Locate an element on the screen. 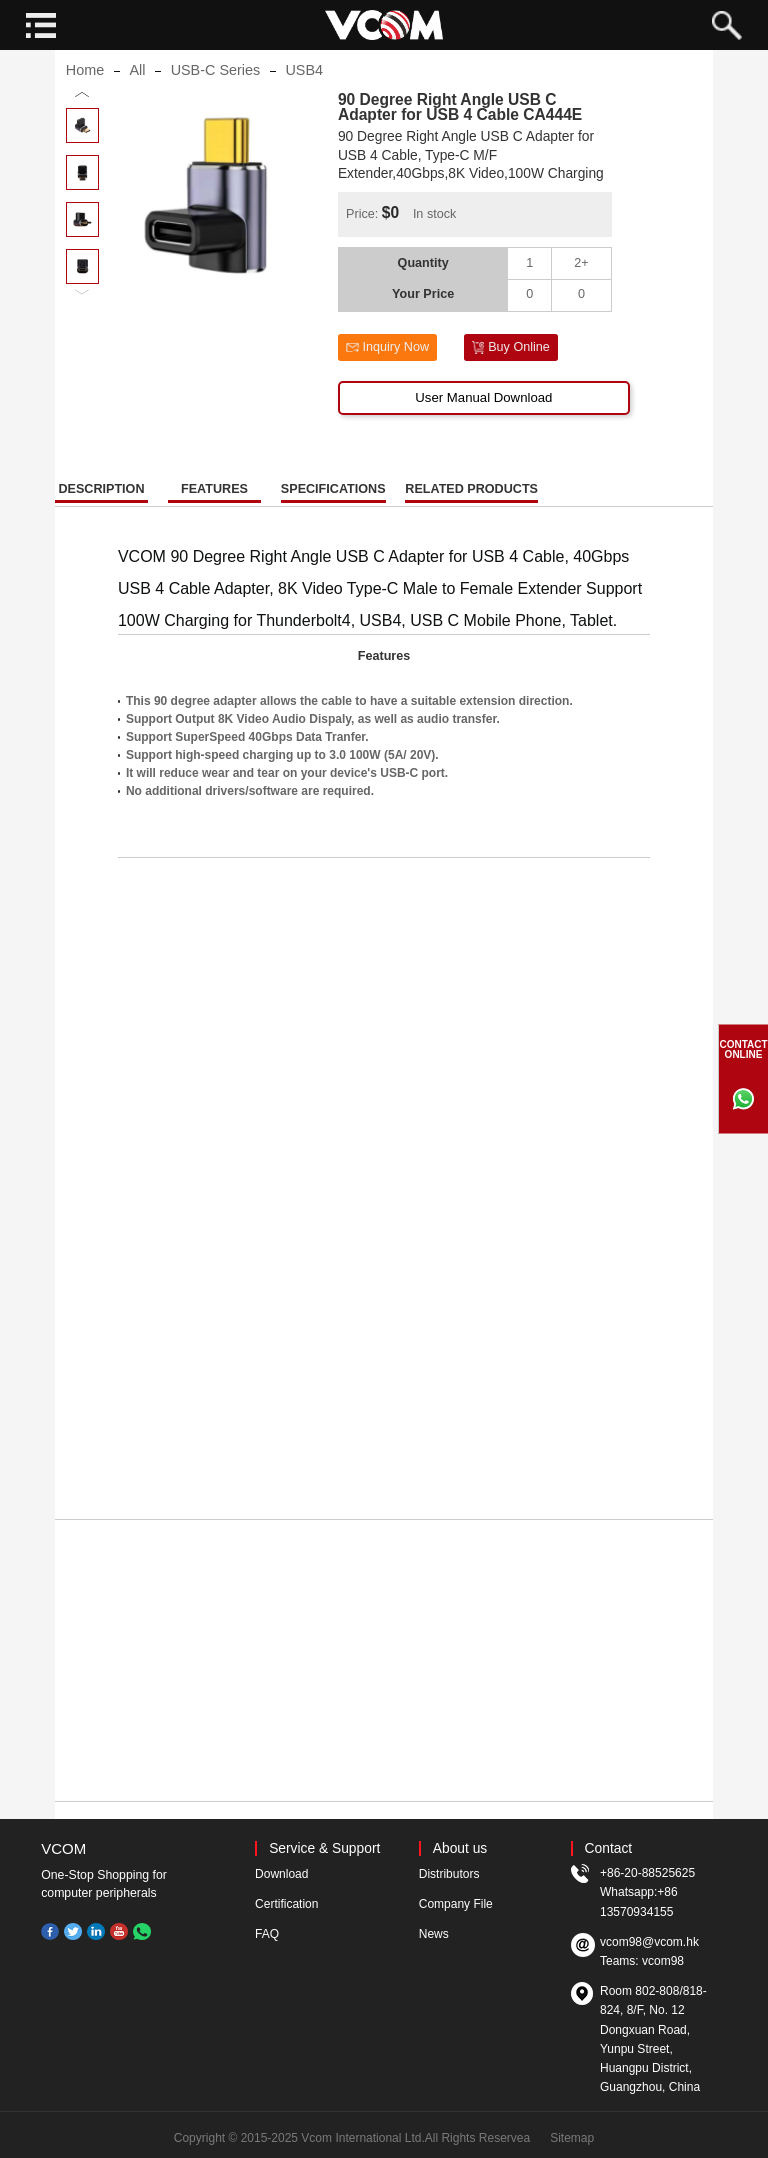 The width and height of the screenshot is (768, 2158). USB-C Series is located at coordinates (216, 104).